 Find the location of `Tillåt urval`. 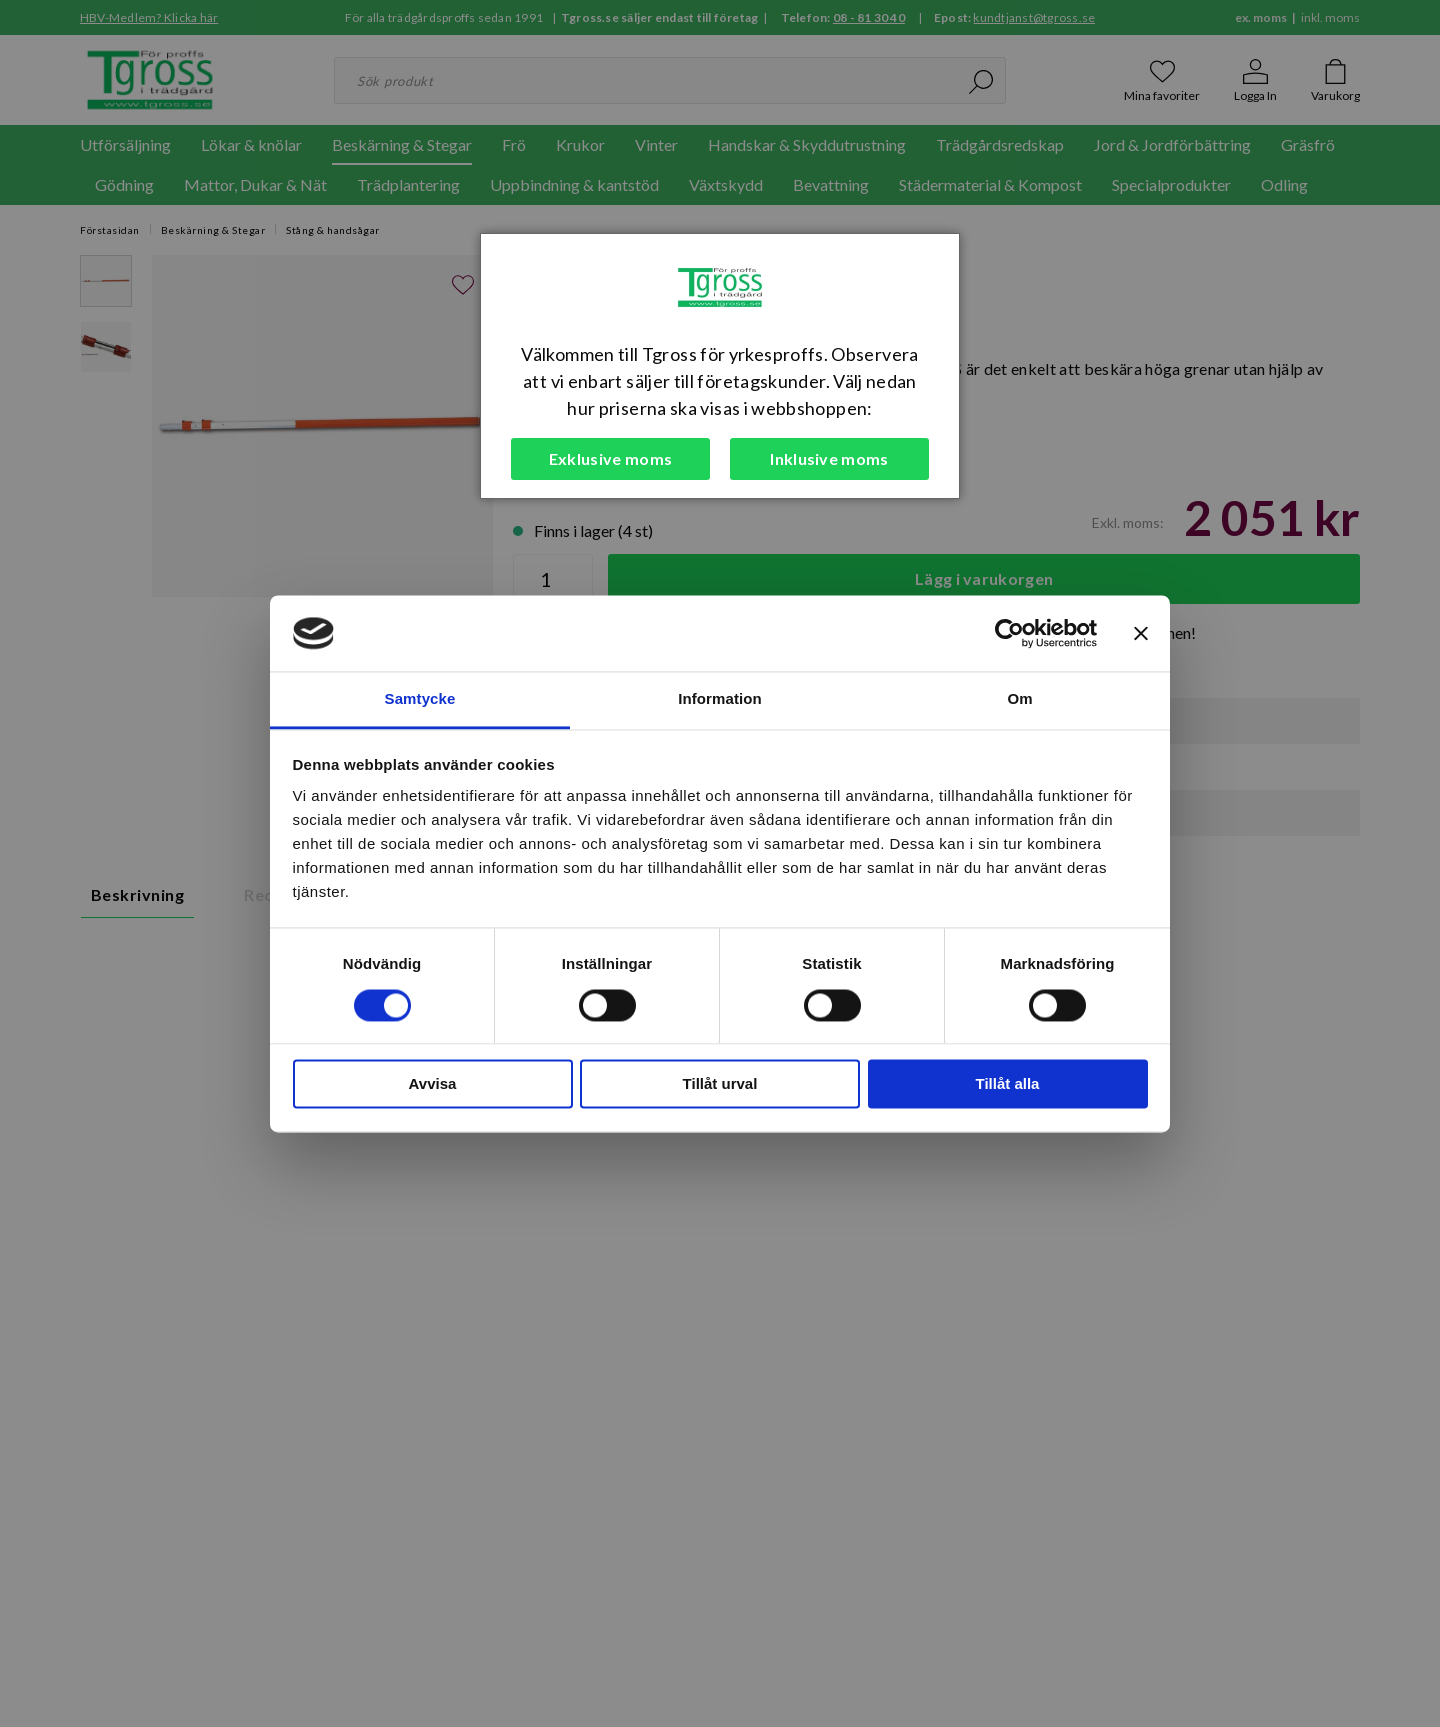

Tillåt urval is located at coordinates (720, 1084).